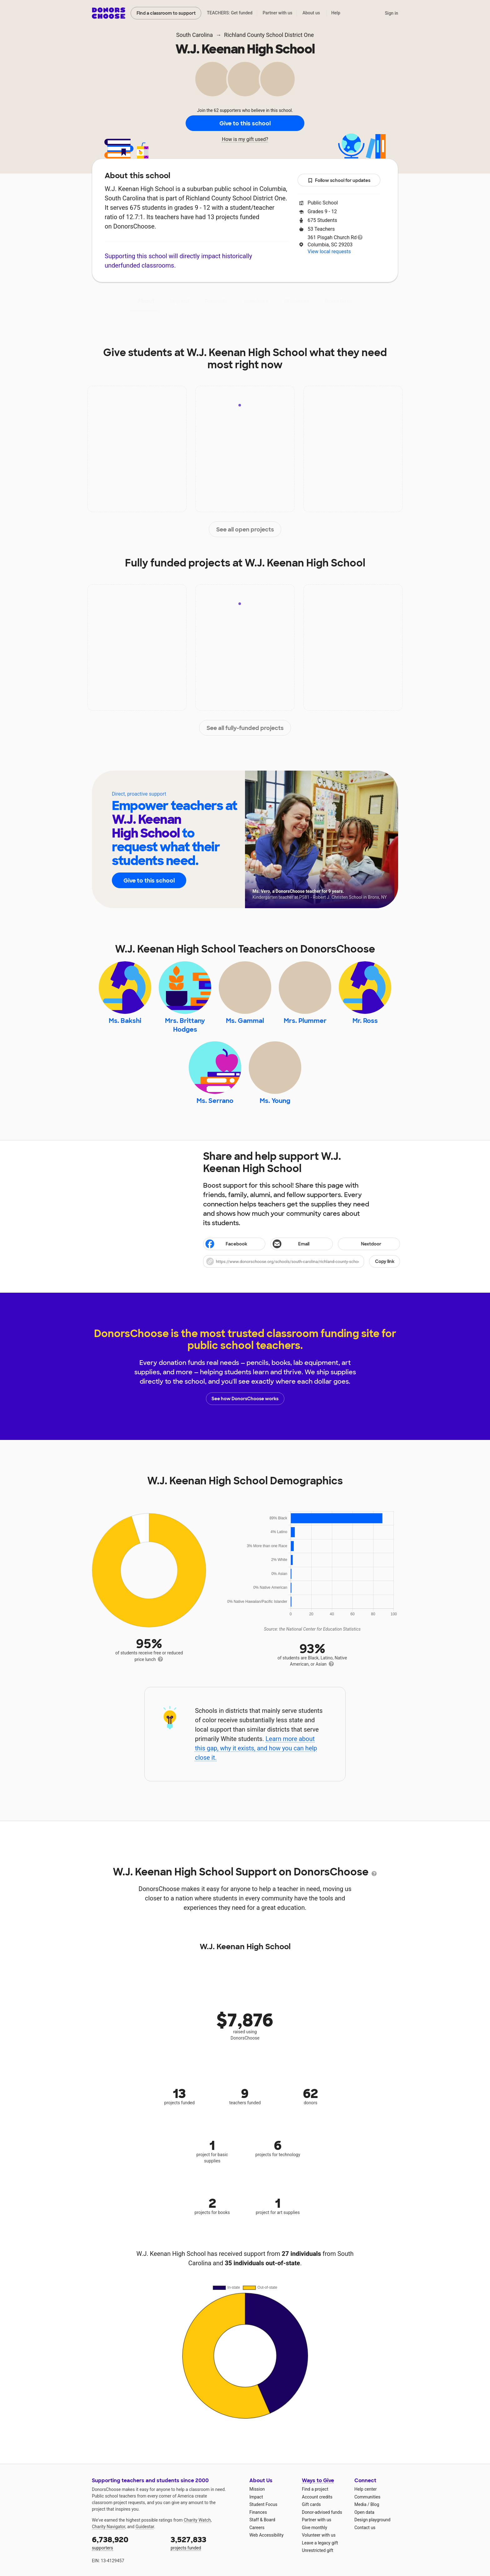  What do you see at coordinates (365, 2489) in the screenshot?
I see `Help center` at bounding box center [365, 2489].